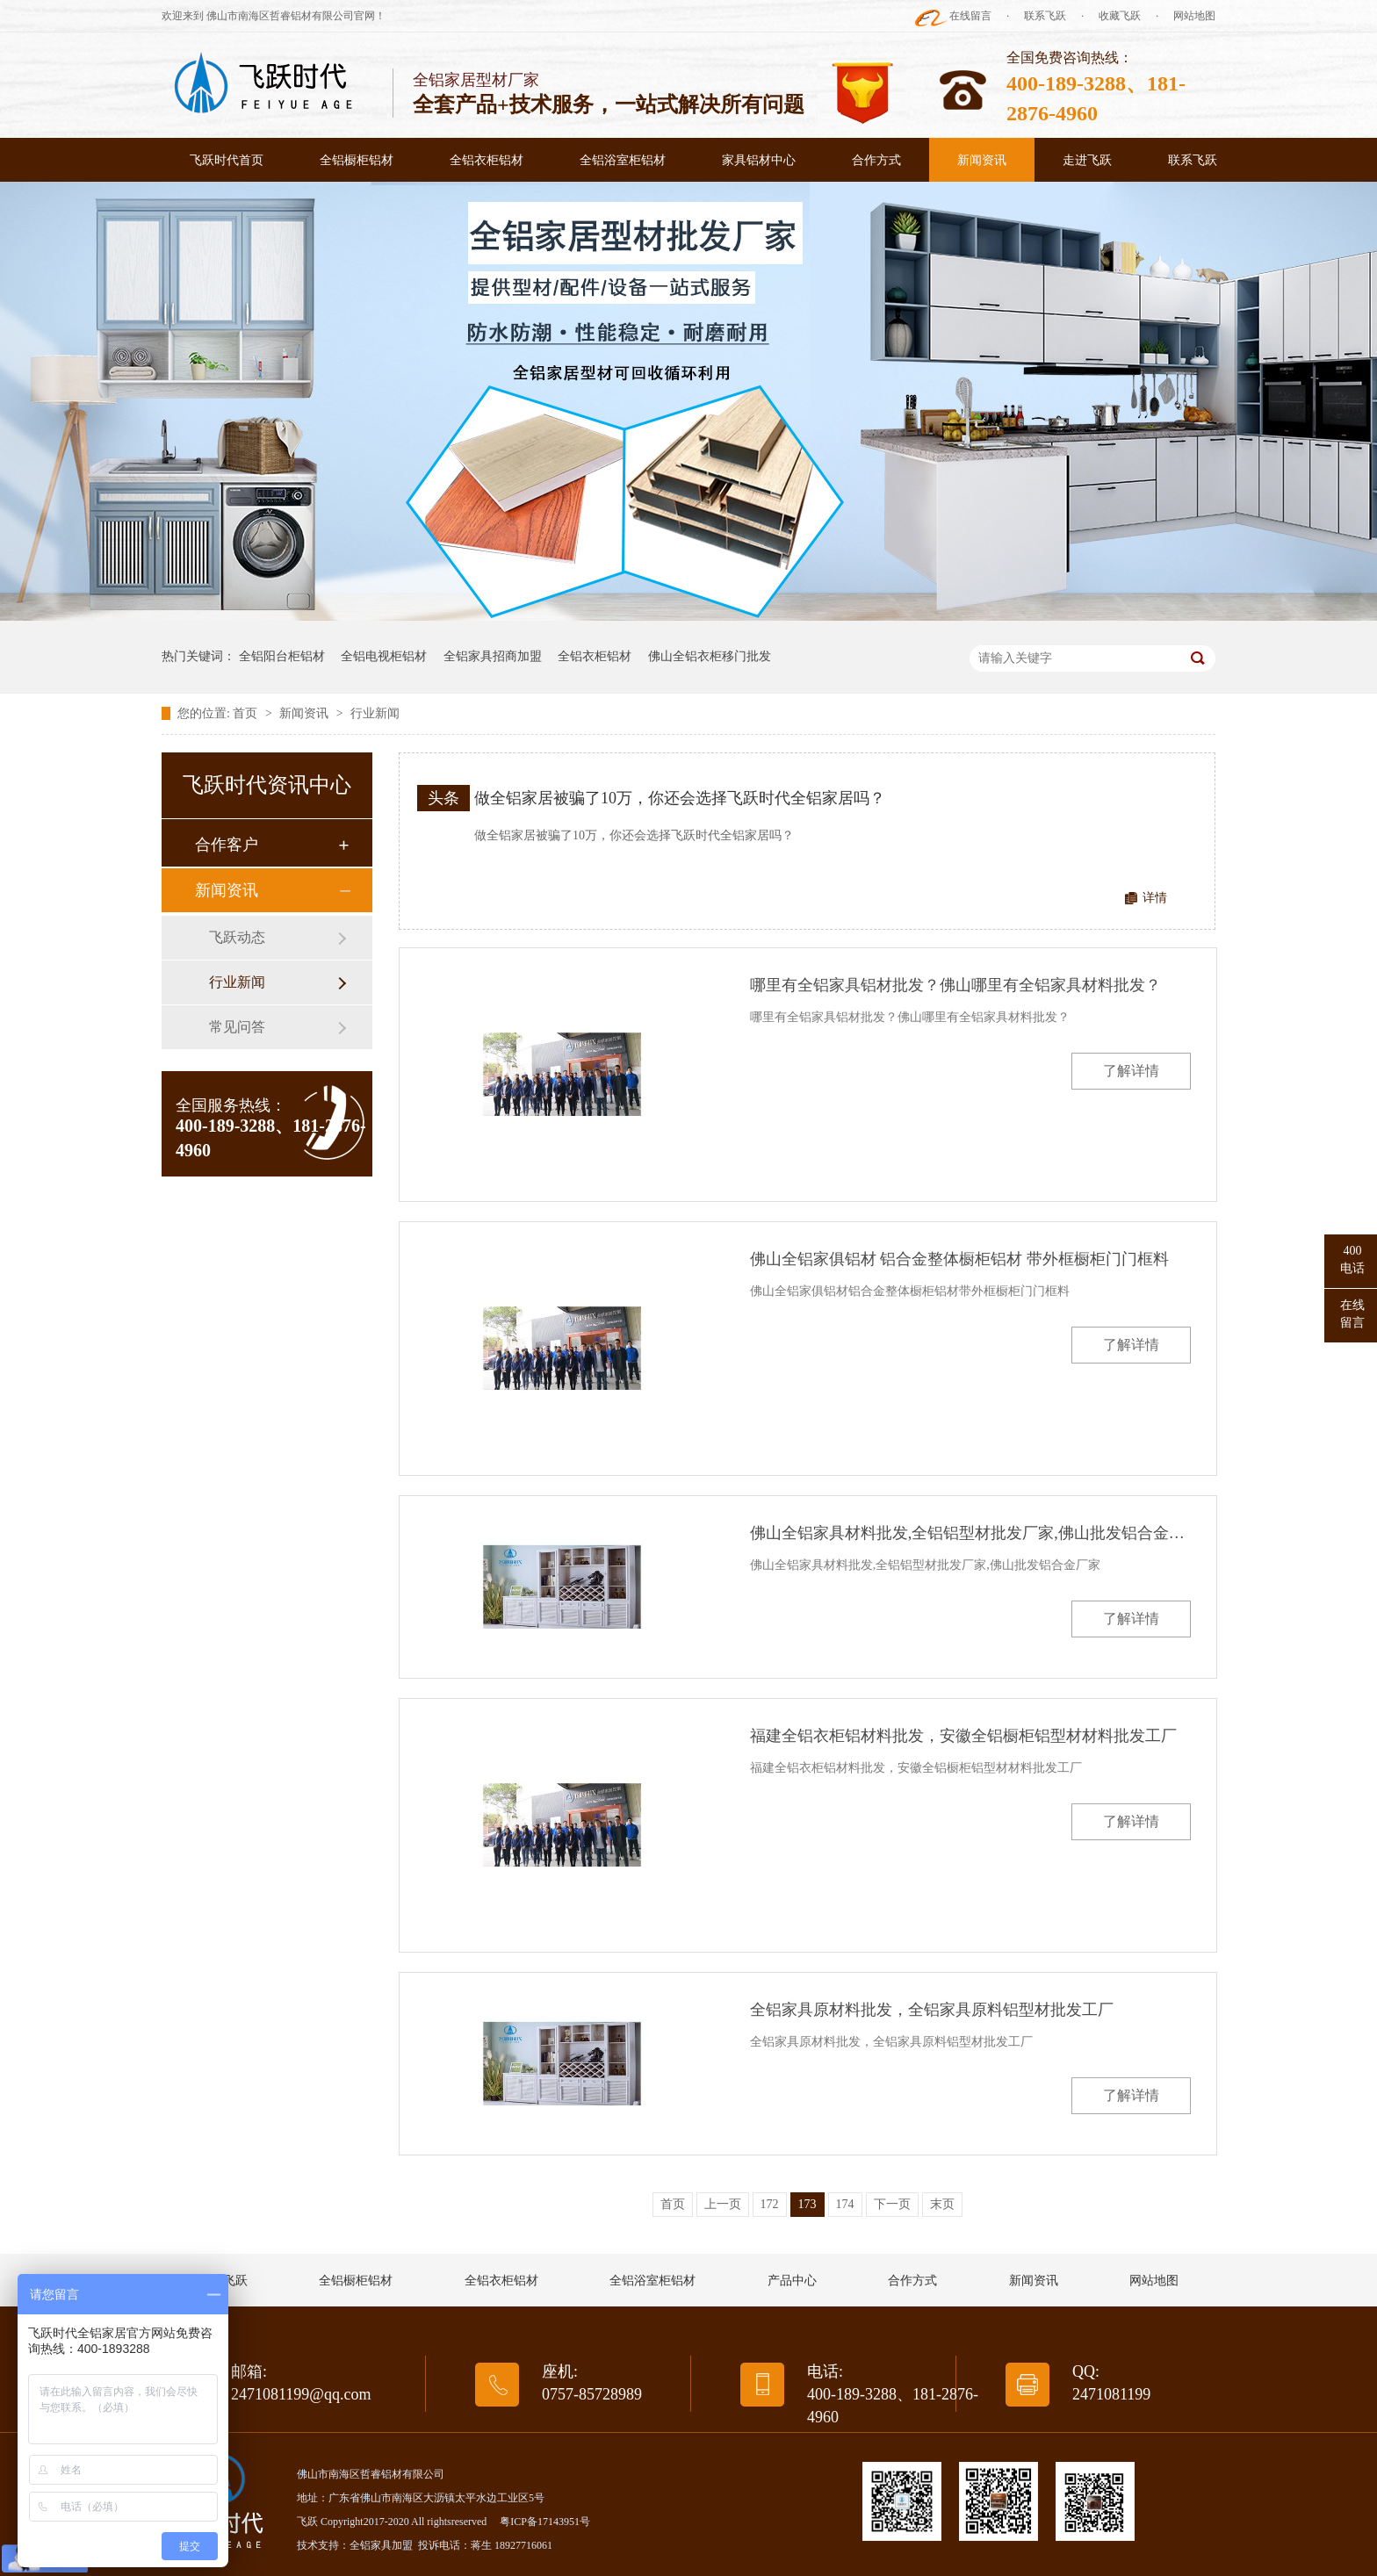 Image resolution: width=1377 pixels, height=2576 pixels. I want to click on 飞跃时代首页, so click(226, 160).